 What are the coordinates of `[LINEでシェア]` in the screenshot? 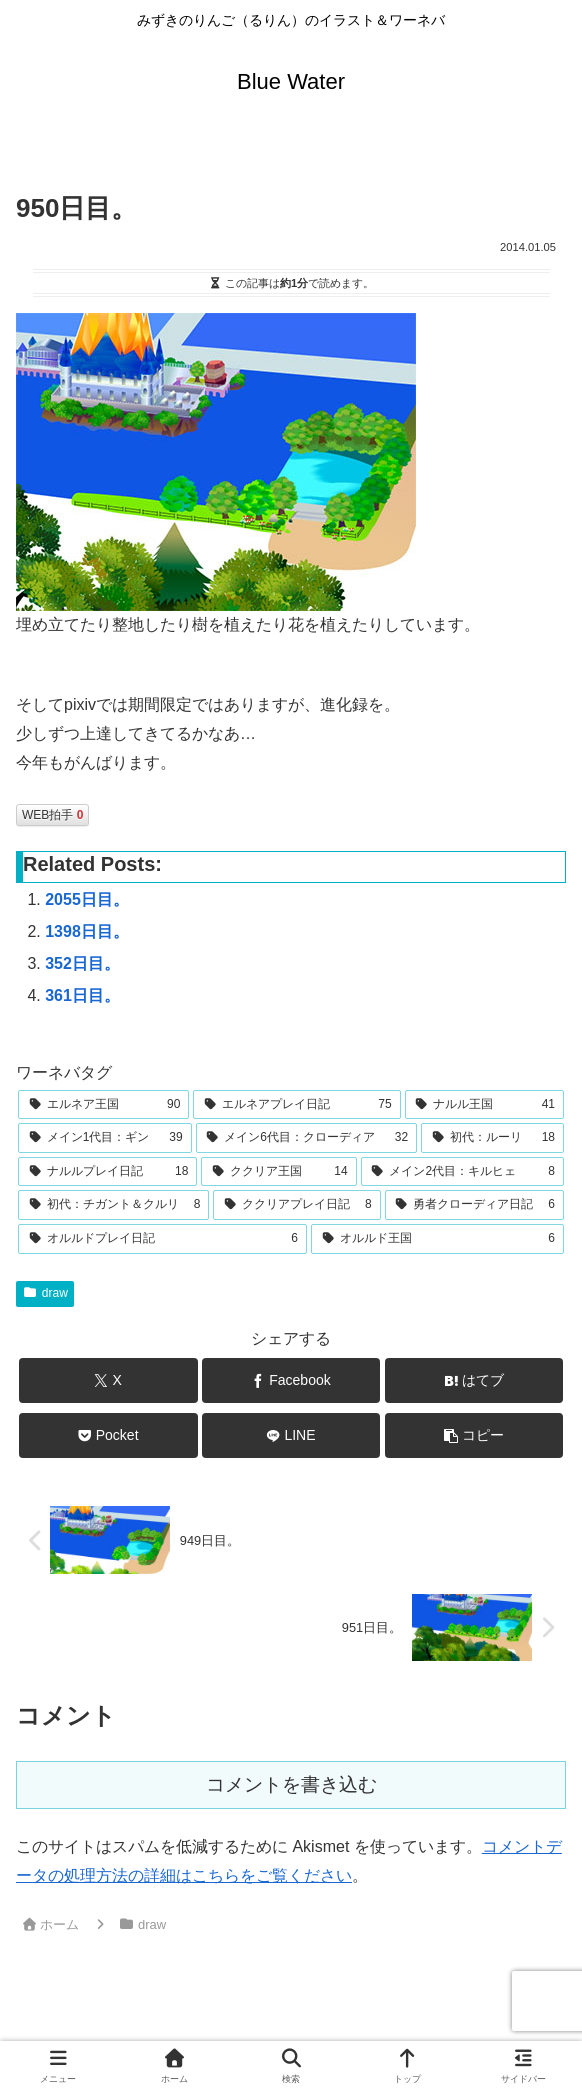 It's located at (291, 1435).